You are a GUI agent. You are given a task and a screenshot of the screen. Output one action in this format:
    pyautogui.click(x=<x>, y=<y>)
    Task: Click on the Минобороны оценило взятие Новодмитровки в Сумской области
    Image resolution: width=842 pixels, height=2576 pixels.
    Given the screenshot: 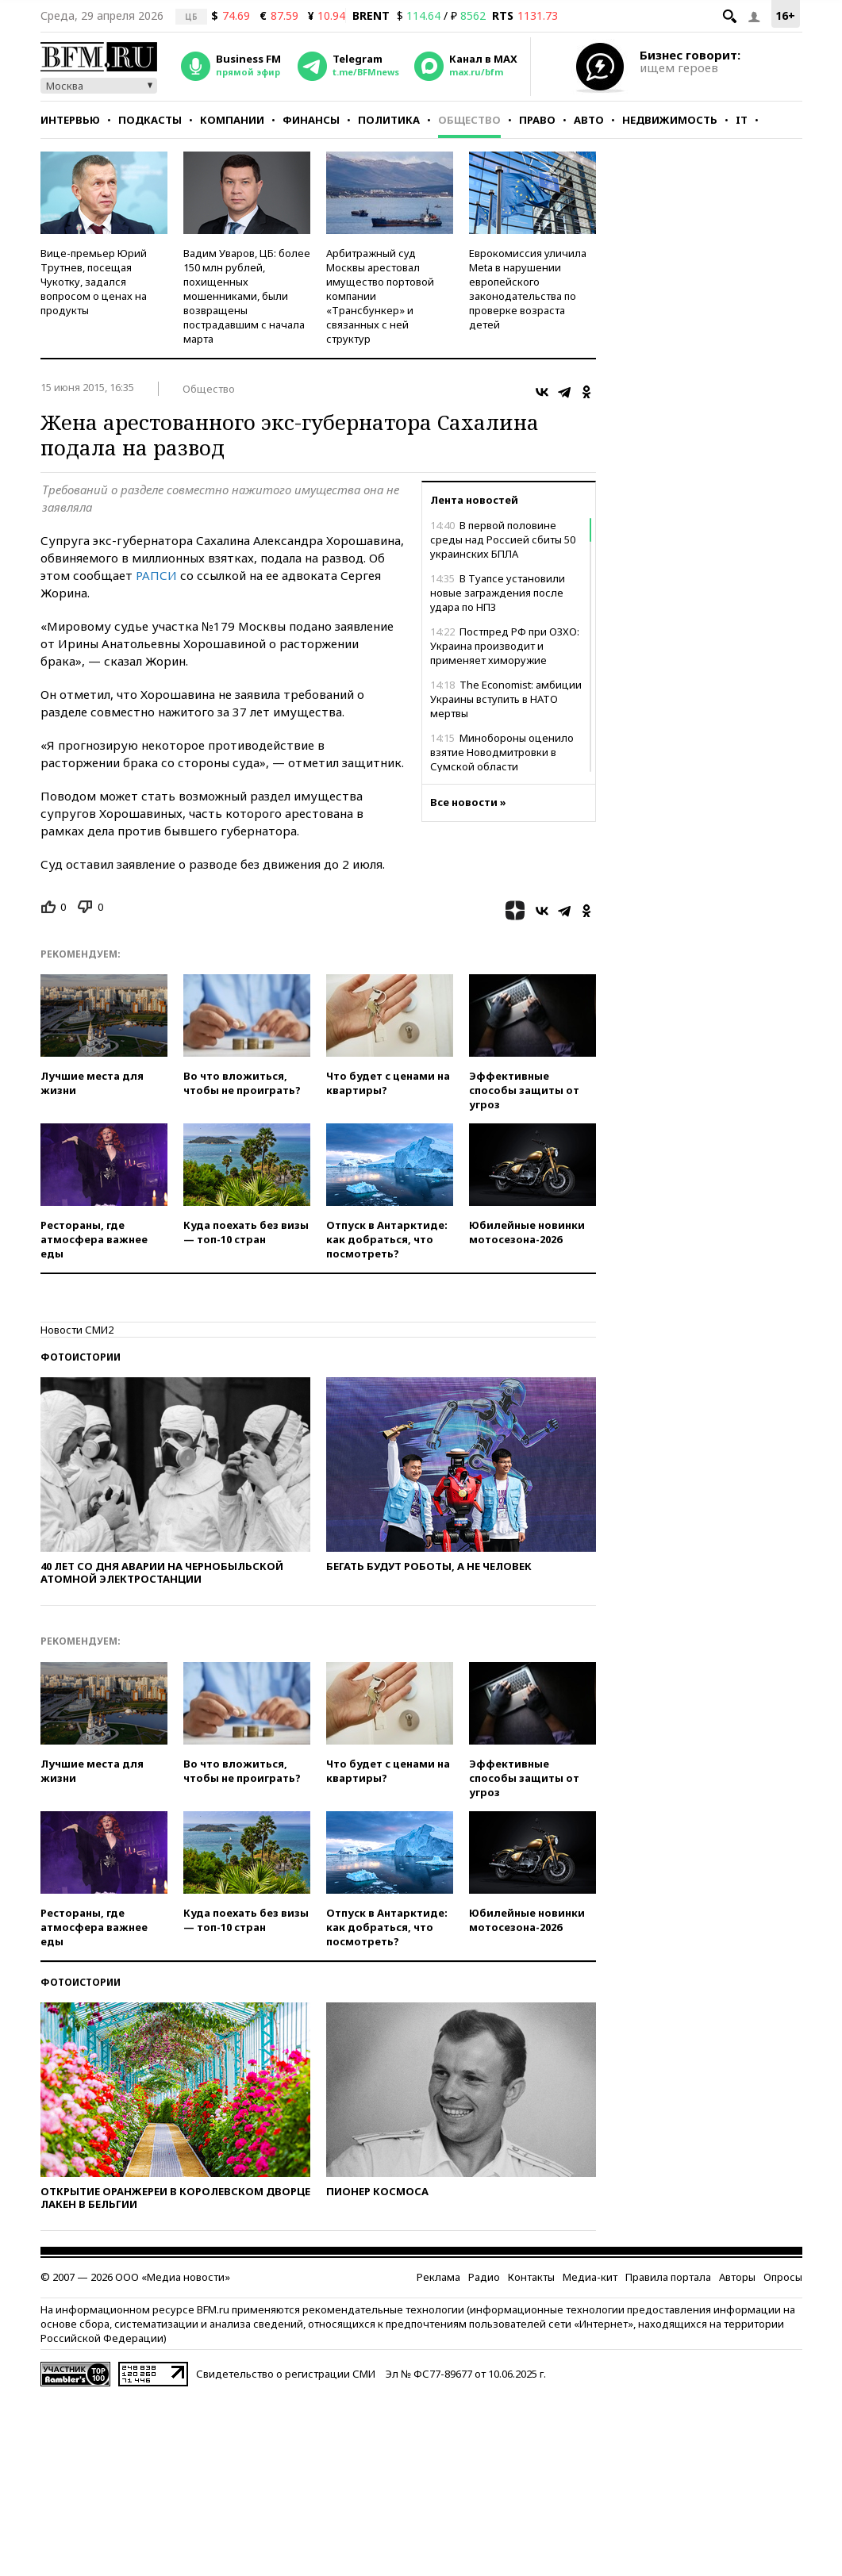 What is the action you would take?
    pyautogui.click(x=502, y=752)
    